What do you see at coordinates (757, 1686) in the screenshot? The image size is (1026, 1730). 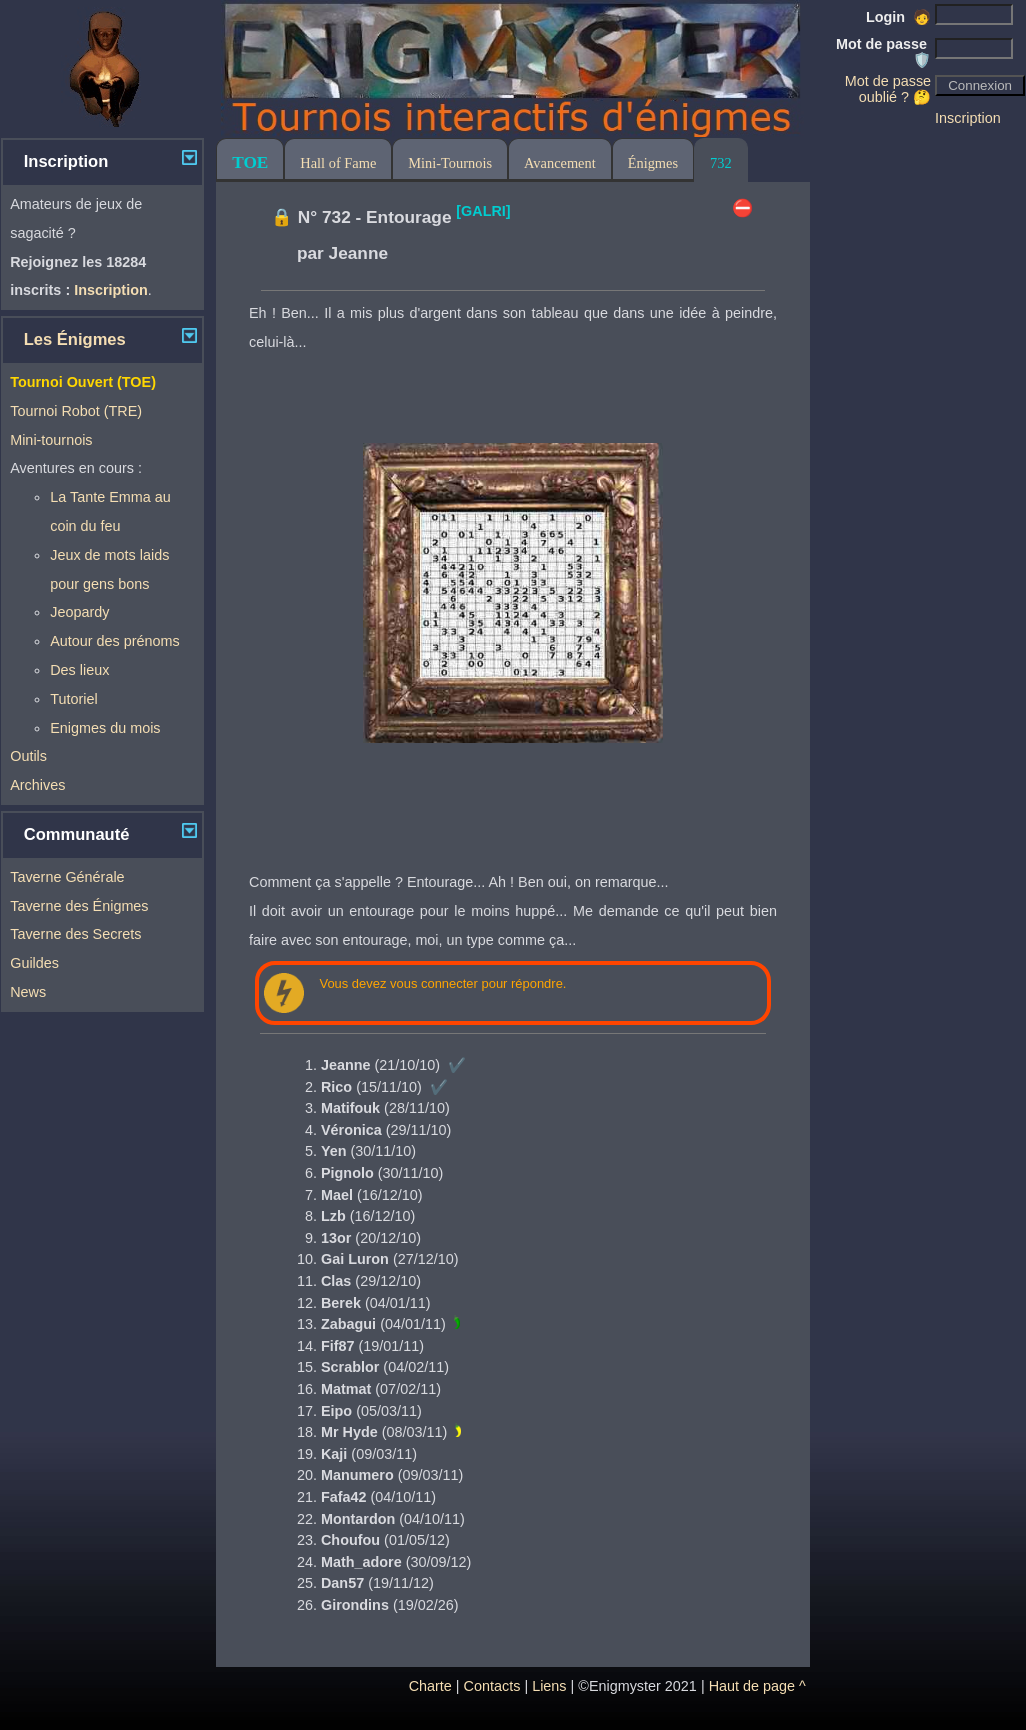 I see `Haut de page ^` at bounding box center [757, 1686].